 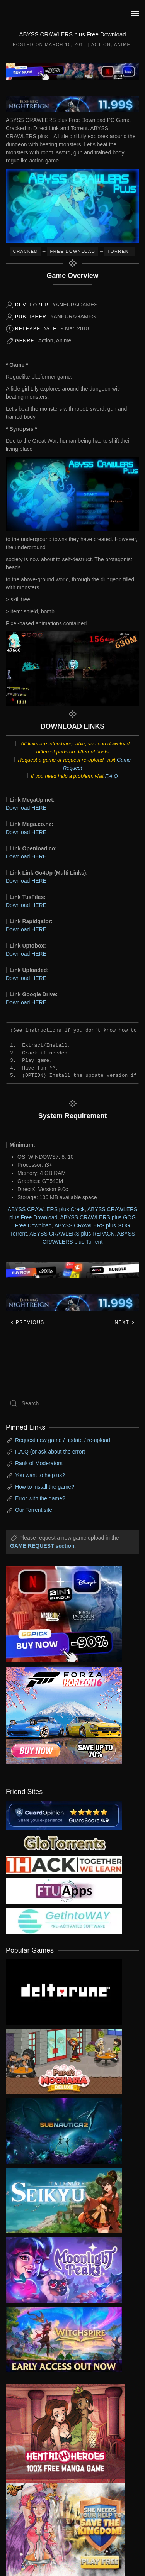 What do you see at coordinates (64, 1814) in the screenshot?
I see `[guardopinion.com]` at bounding box center [64, 1814].